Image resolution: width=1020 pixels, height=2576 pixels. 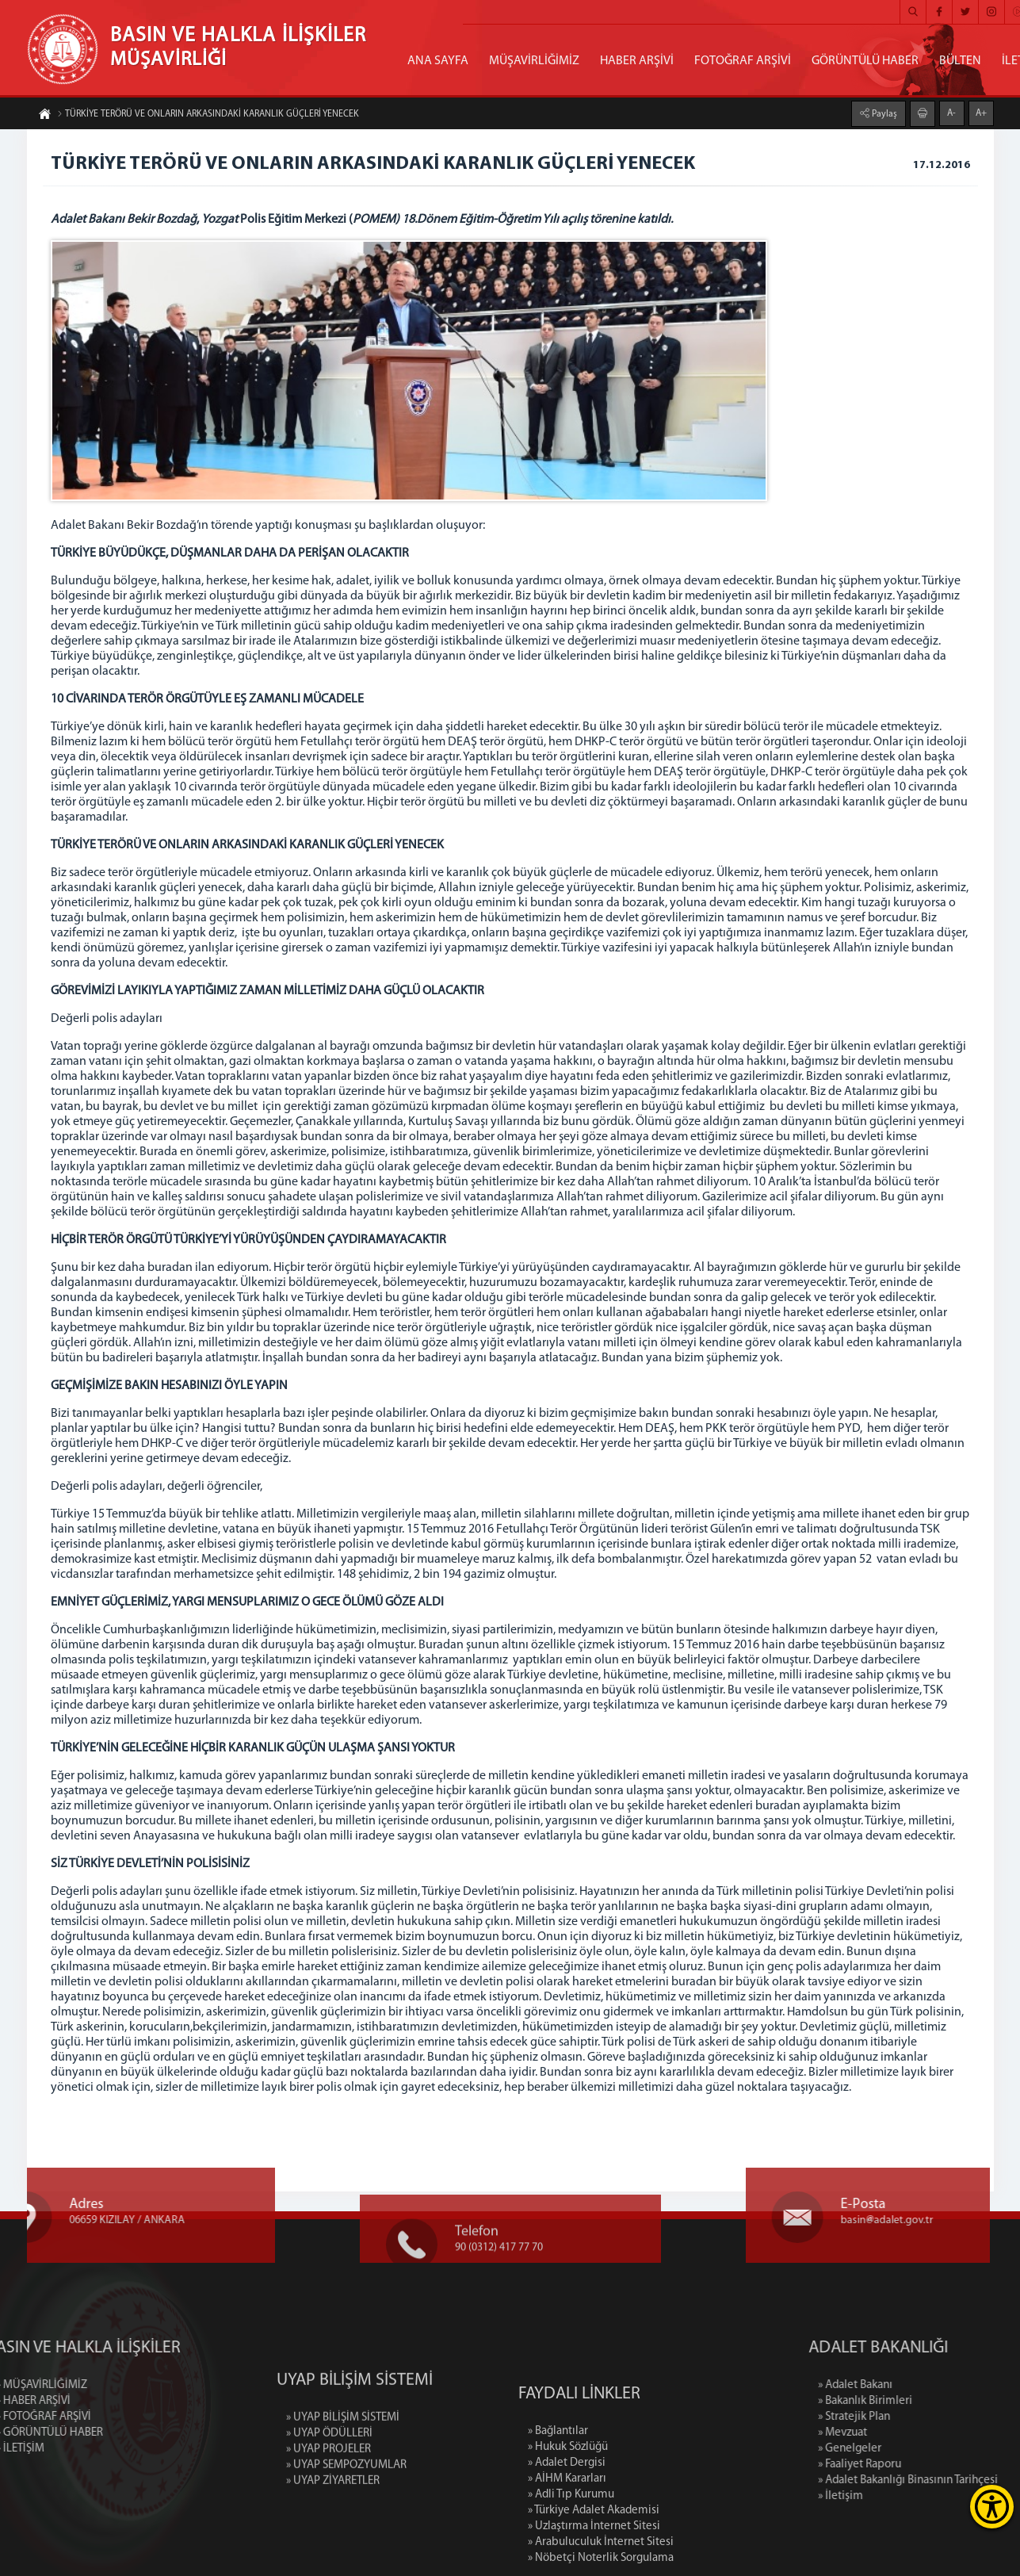 What do you see at coordinates (883, 113) in the screenshot?
I see `Paylaş` at bounding box center [883, 113].